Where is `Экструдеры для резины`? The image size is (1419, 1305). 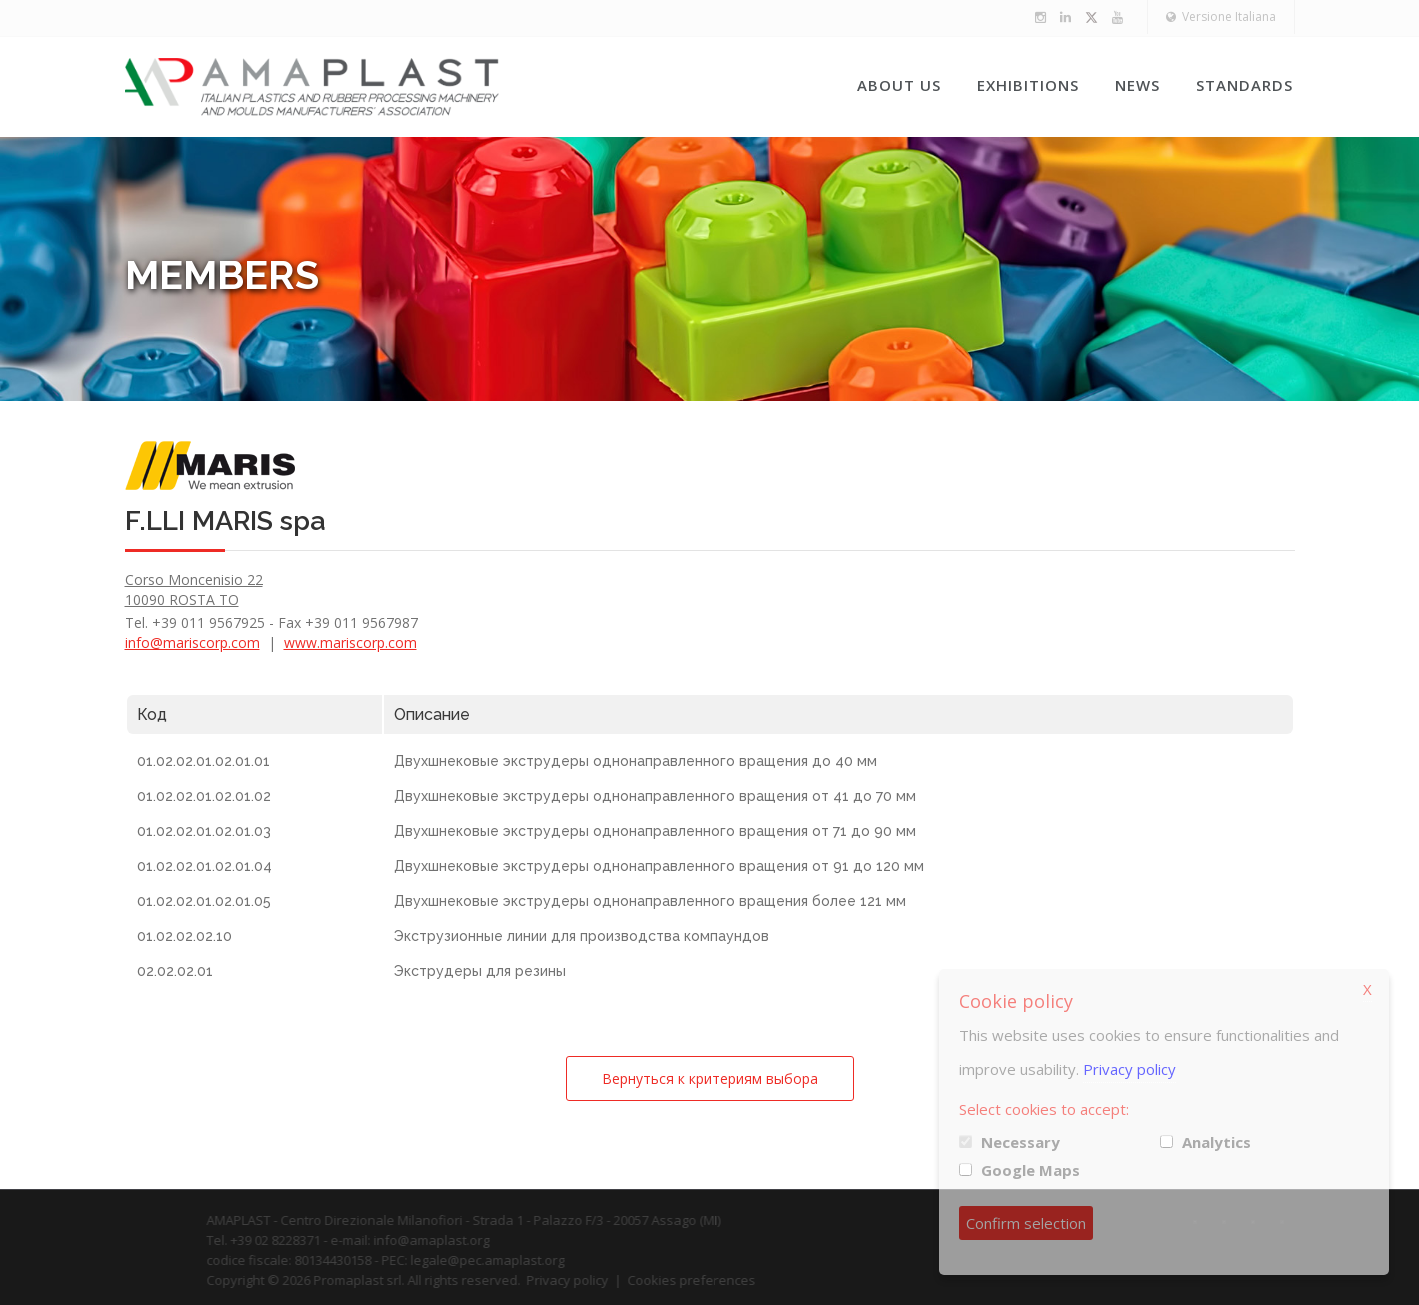 Экструдеры для резины is located at coordinates (480, 971).